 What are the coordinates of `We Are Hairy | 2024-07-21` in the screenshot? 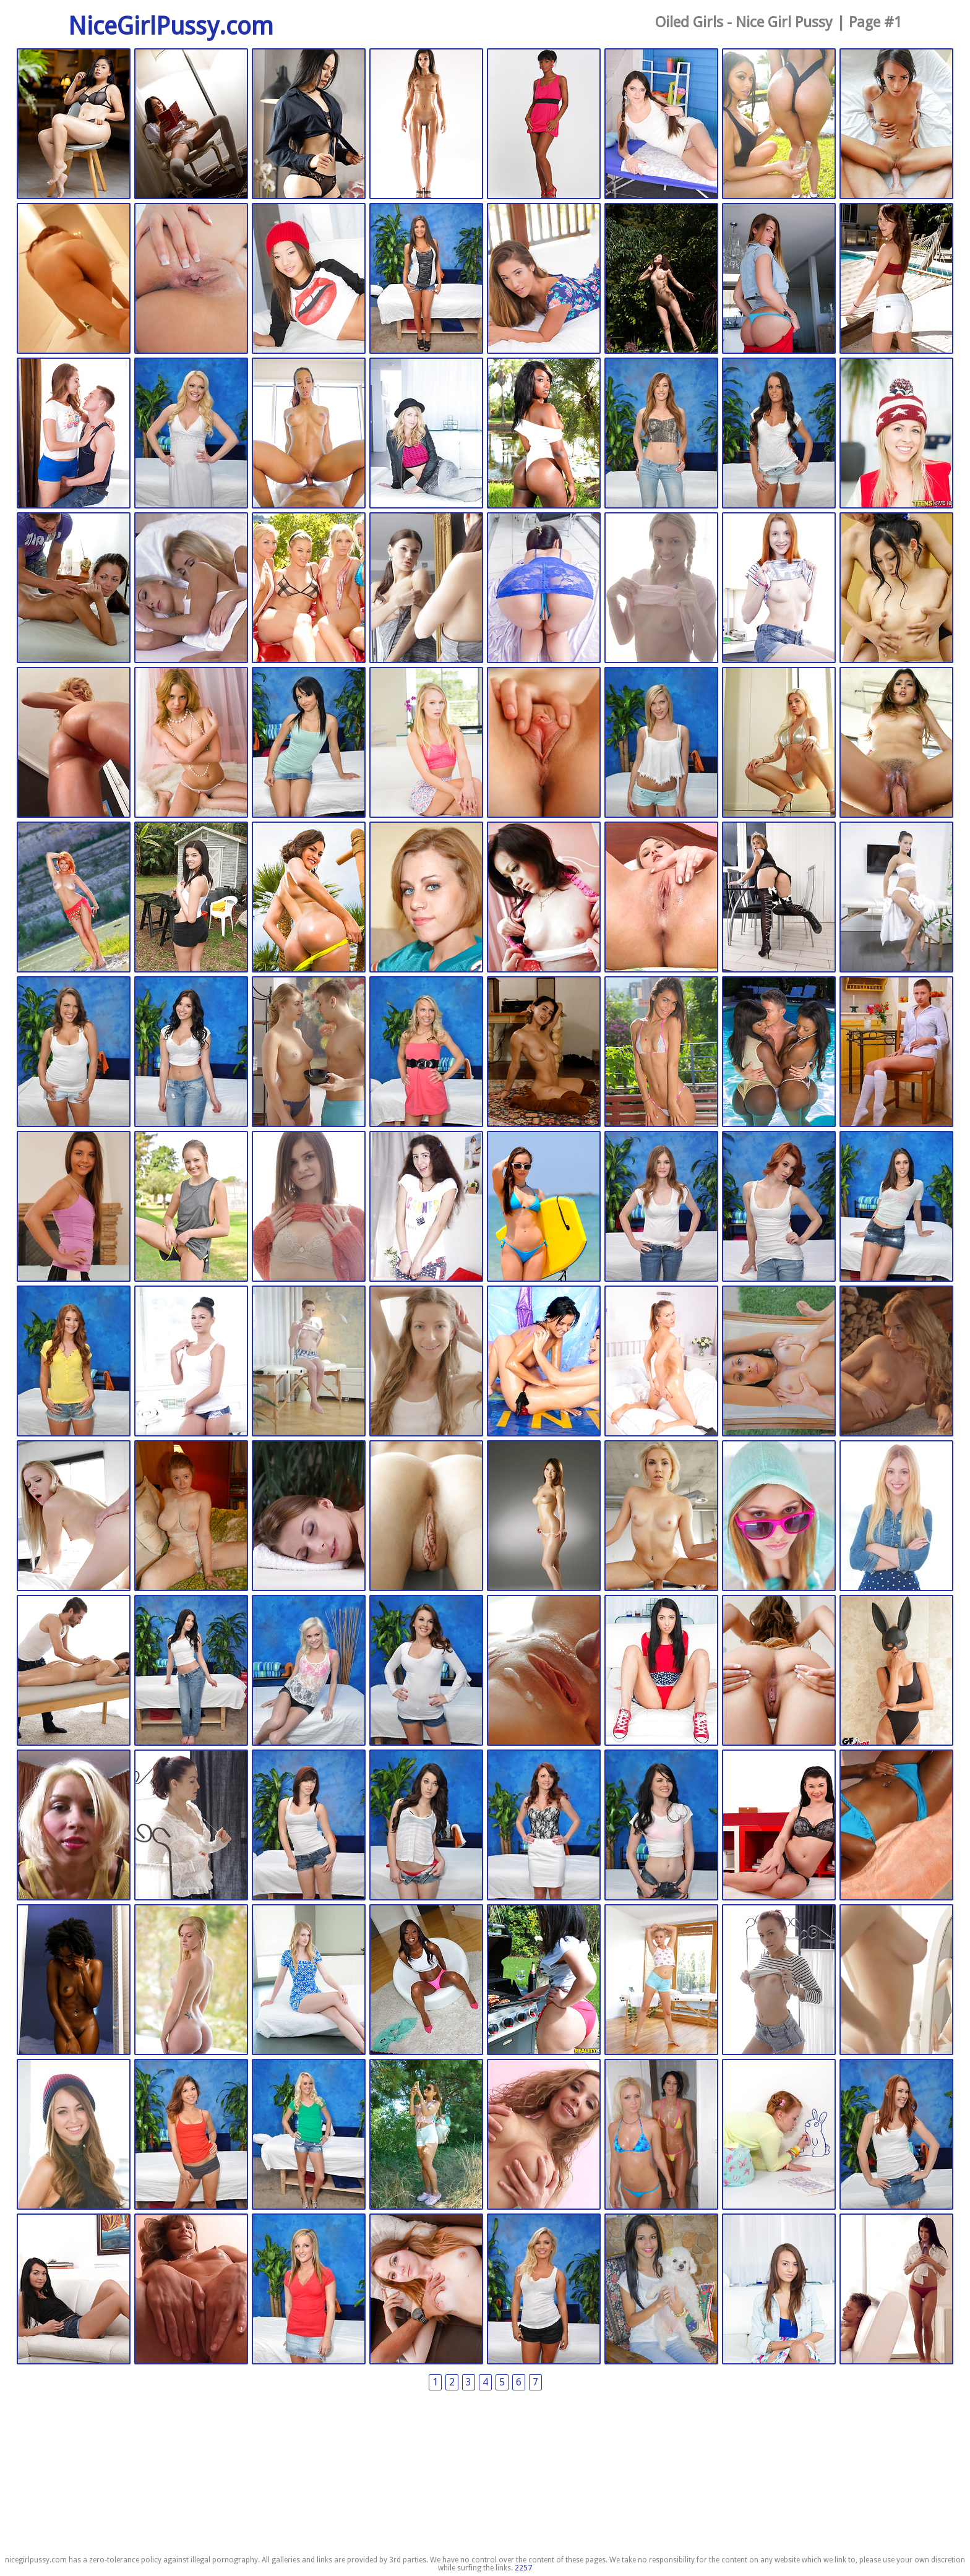 It's located at (779, 897).